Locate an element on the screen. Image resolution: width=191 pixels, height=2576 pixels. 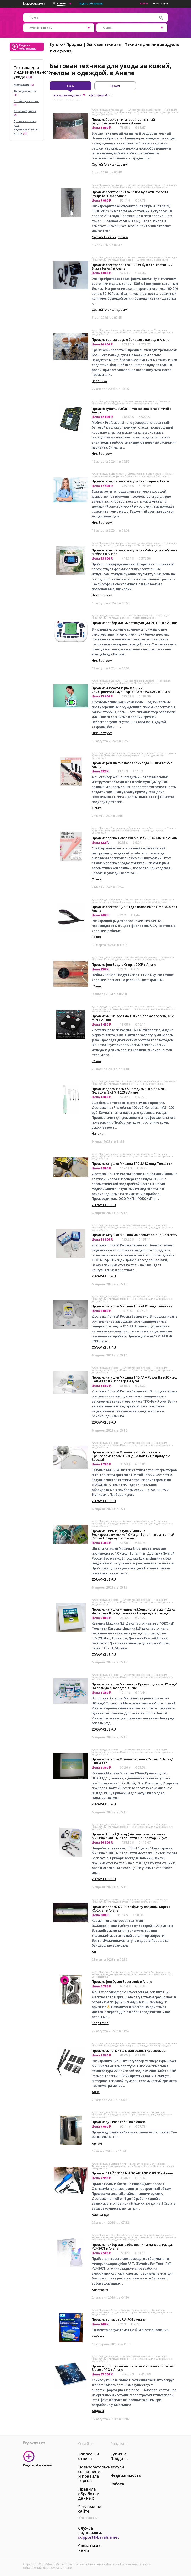
Электробритвы is located at coordinates (25, 111).